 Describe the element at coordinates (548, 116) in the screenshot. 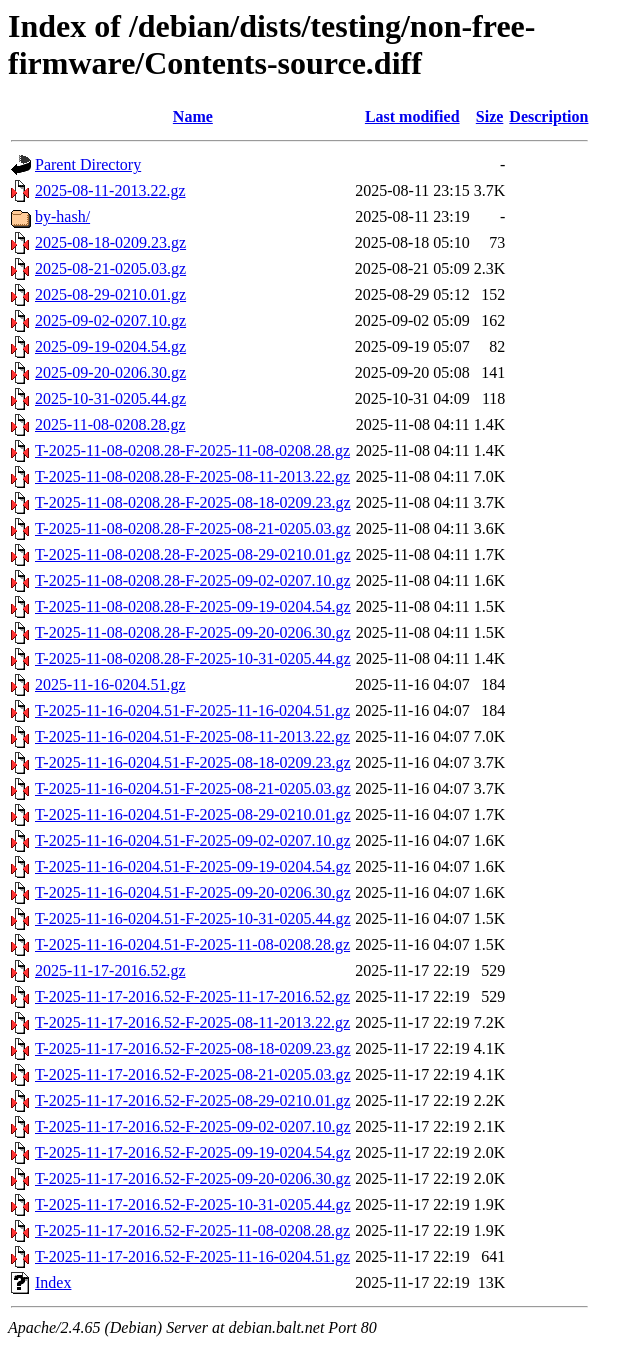

I see `Description` at that location.